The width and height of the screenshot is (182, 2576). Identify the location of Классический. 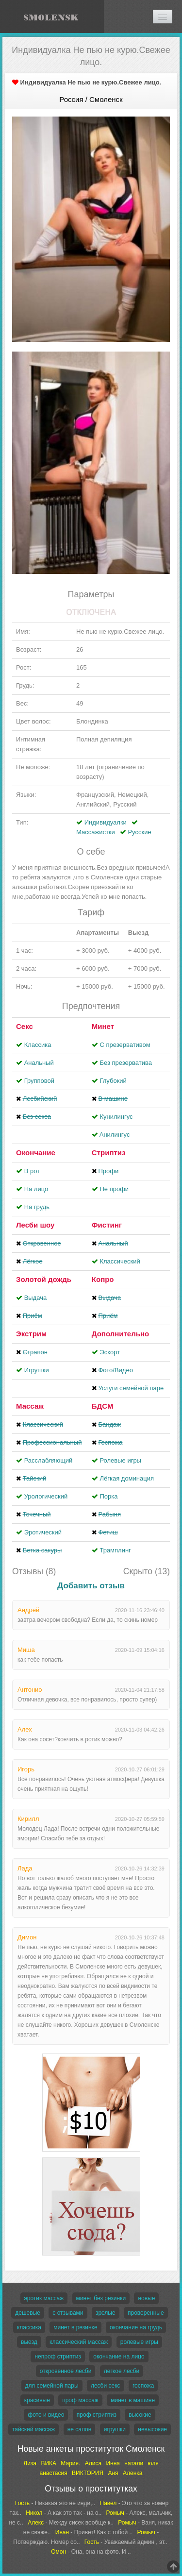
(119, 1261).